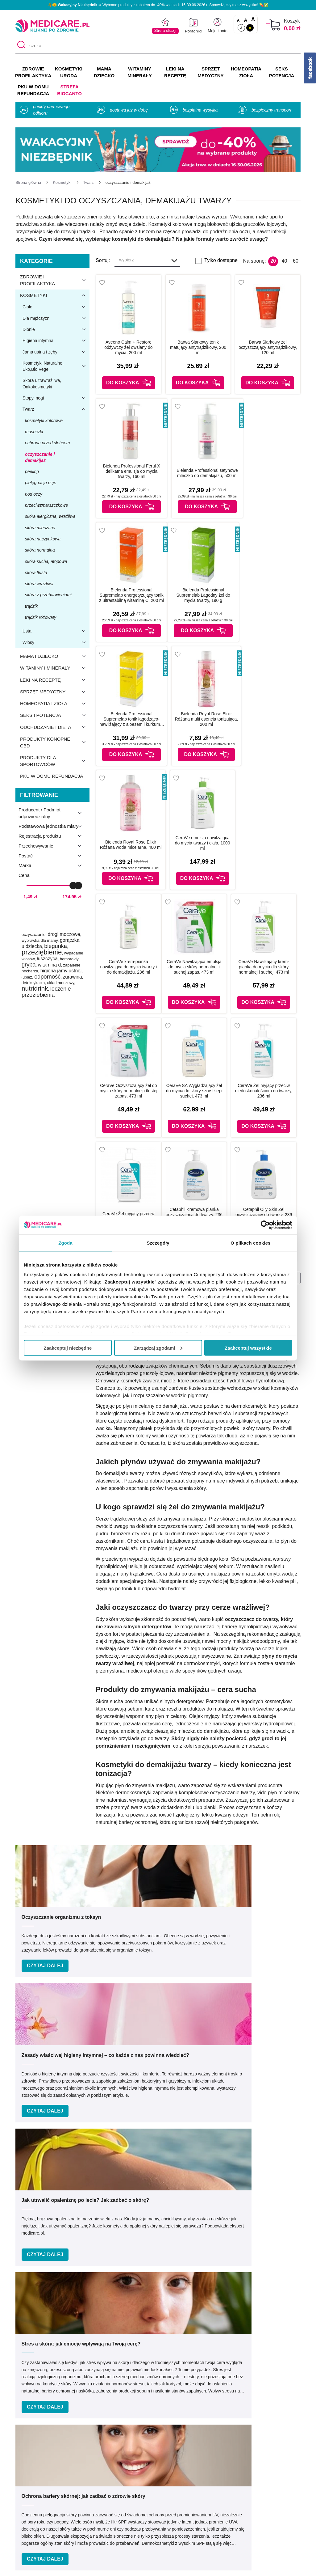 The width and height of the screenshot is (316, 2576). I want to click on Aveeno Calm + Restore odżywczy żel owsiany do mycia, 200 ml, so click(128, 347).